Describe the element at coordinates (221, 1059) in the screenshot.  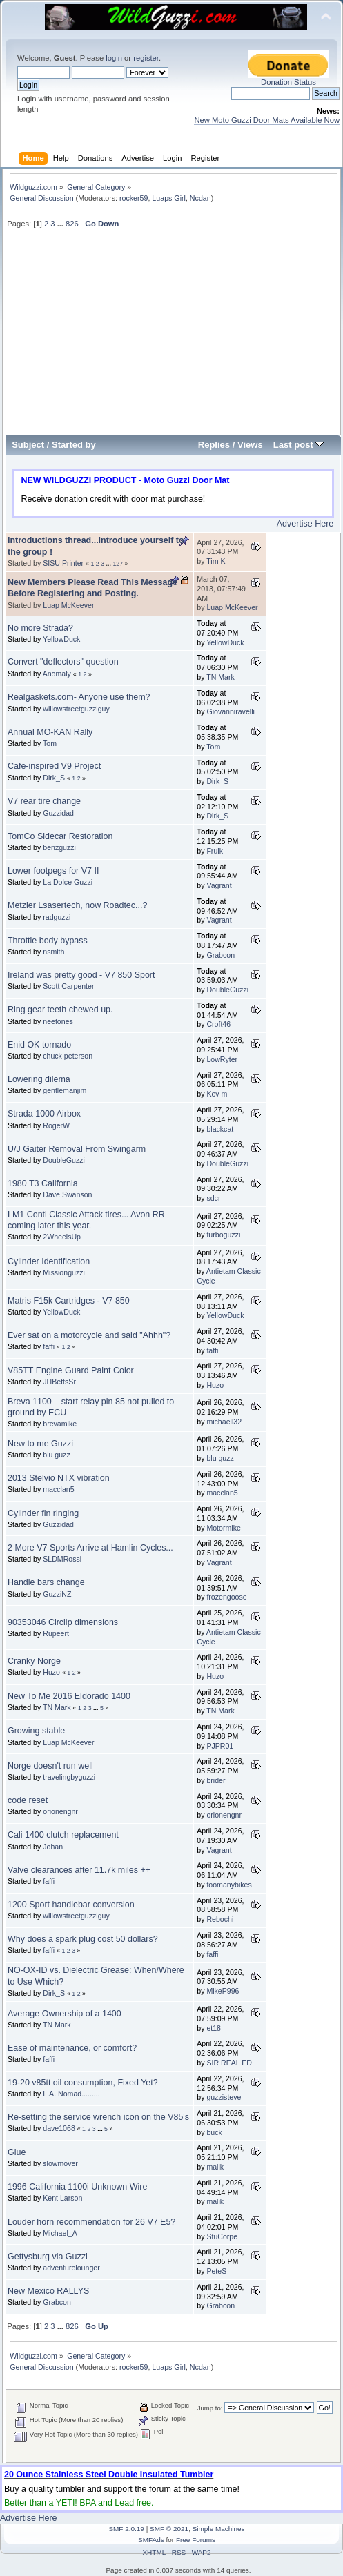
I see `LowRyter` at that location.